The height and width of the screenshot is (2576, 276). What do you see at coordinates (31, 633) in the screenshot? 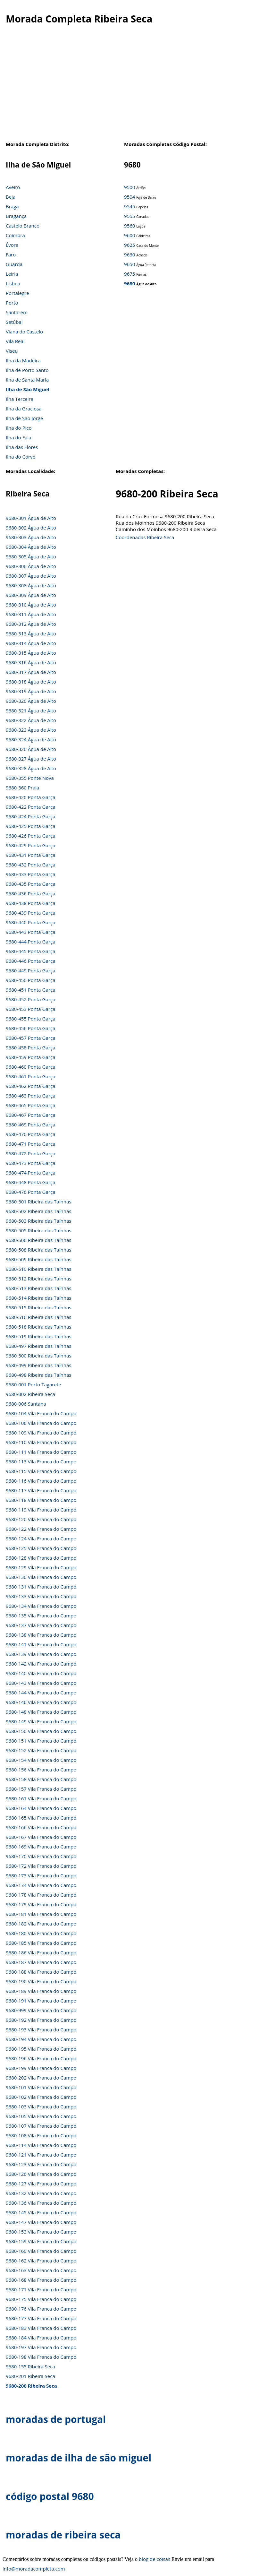
I see `9680-313 Água de Alto` at bounding box center [31, 633].